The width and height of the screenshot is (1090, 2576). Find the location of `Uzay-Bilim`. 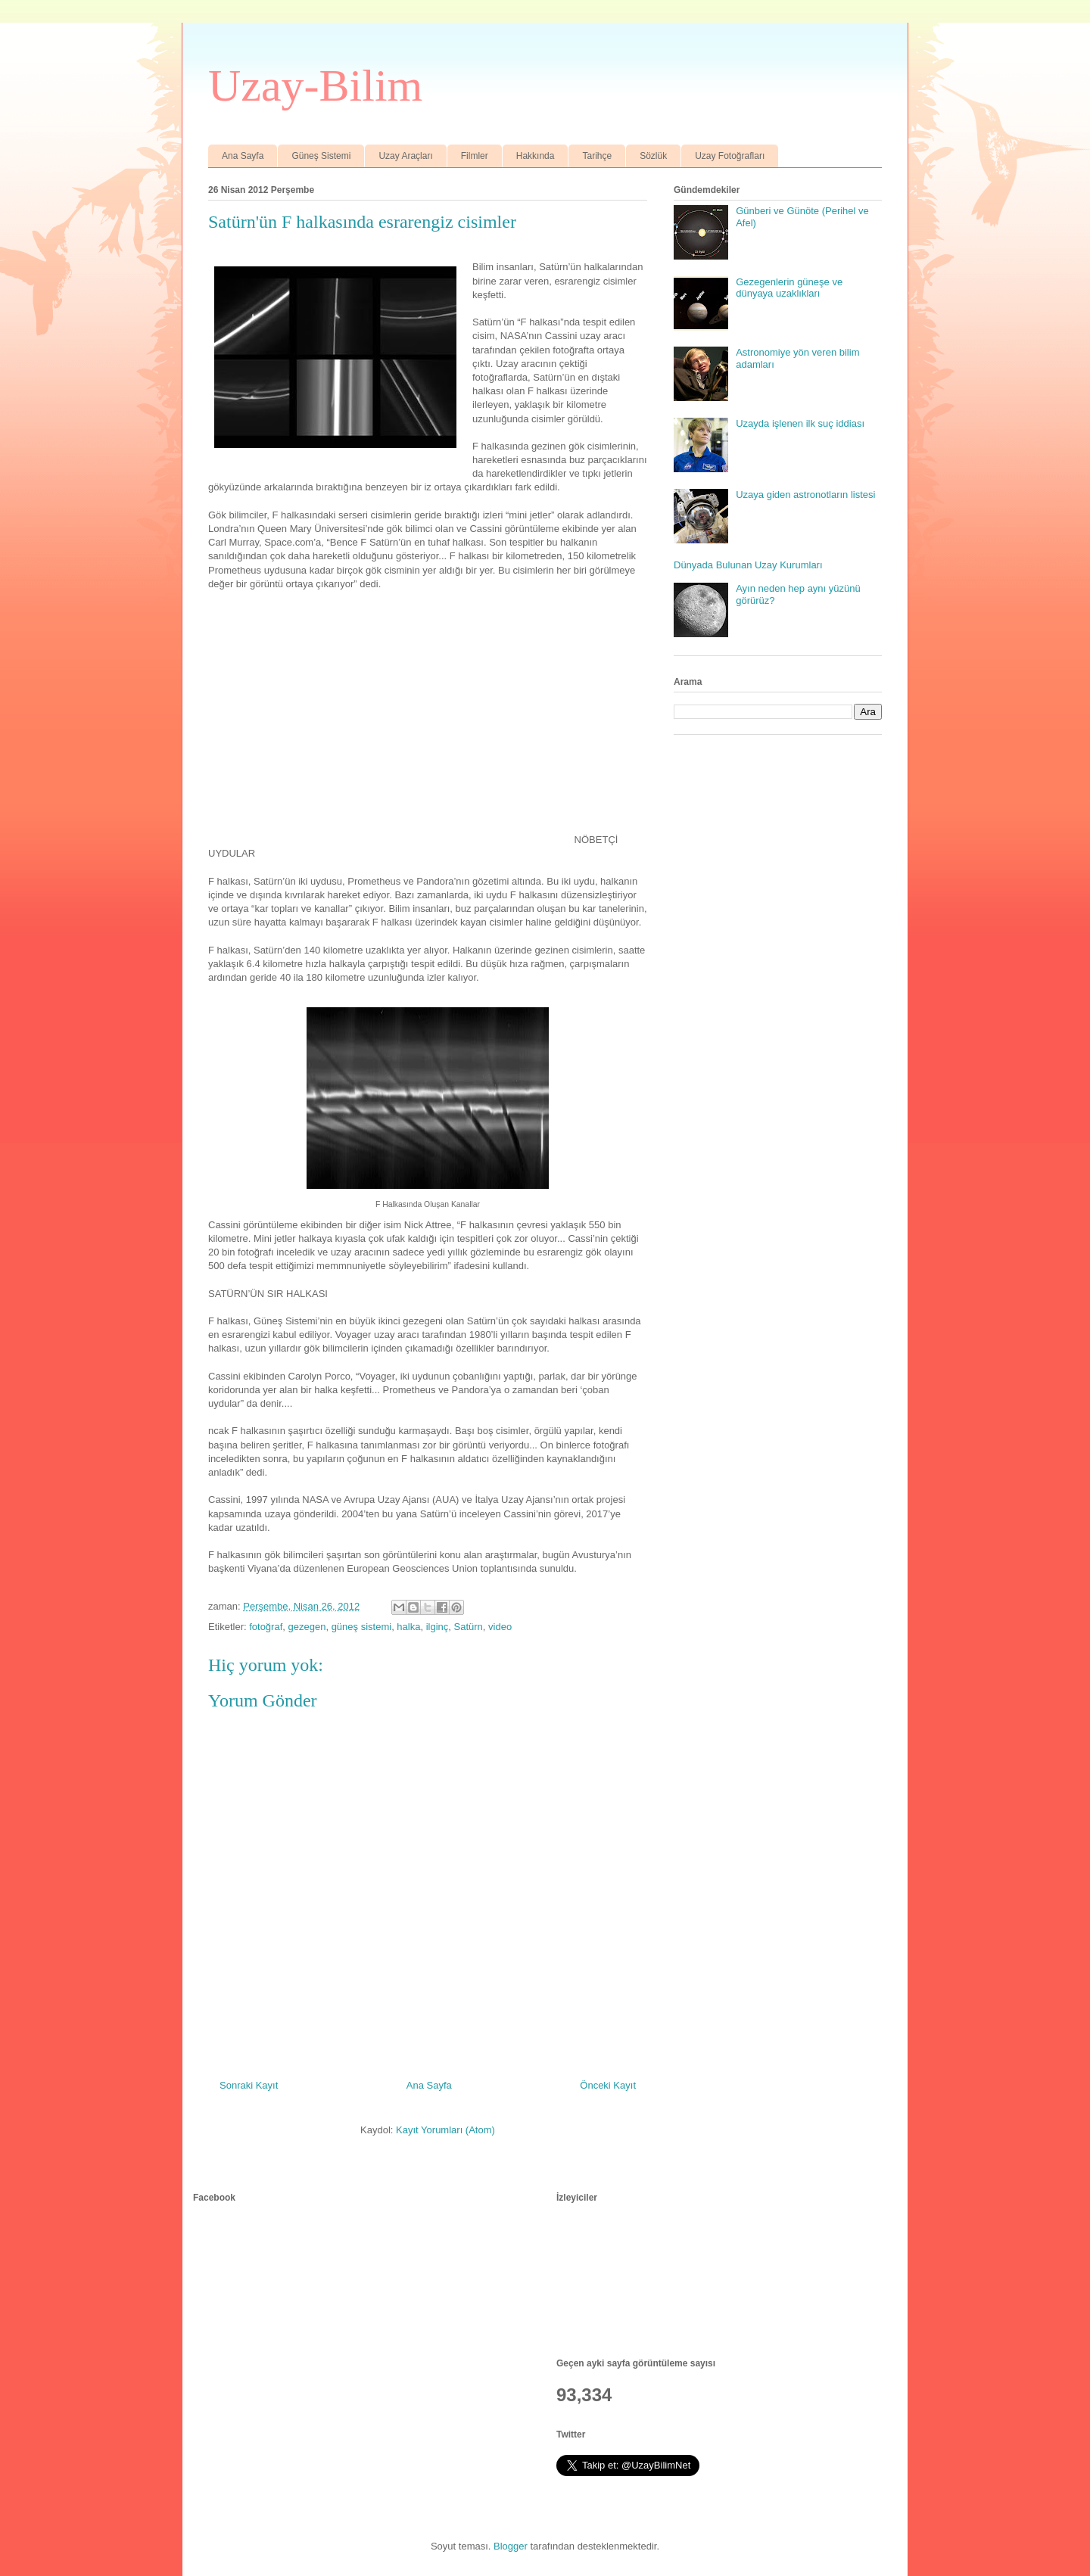

Uzay-Bilim is located at coordinates (315, 85).